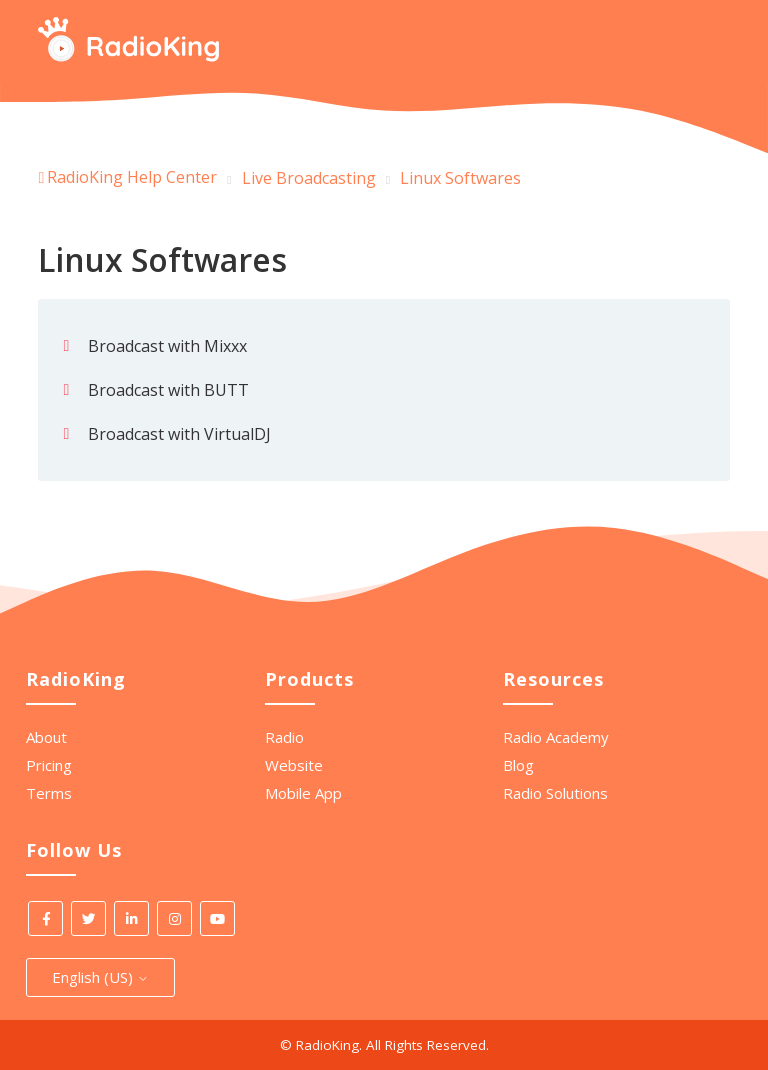 The width and height of the screenshot is (768, 1070). What do you see at coordinates (303, 793) in the screenshot?
I see `Mobile App` at bounding box center [303, 793].